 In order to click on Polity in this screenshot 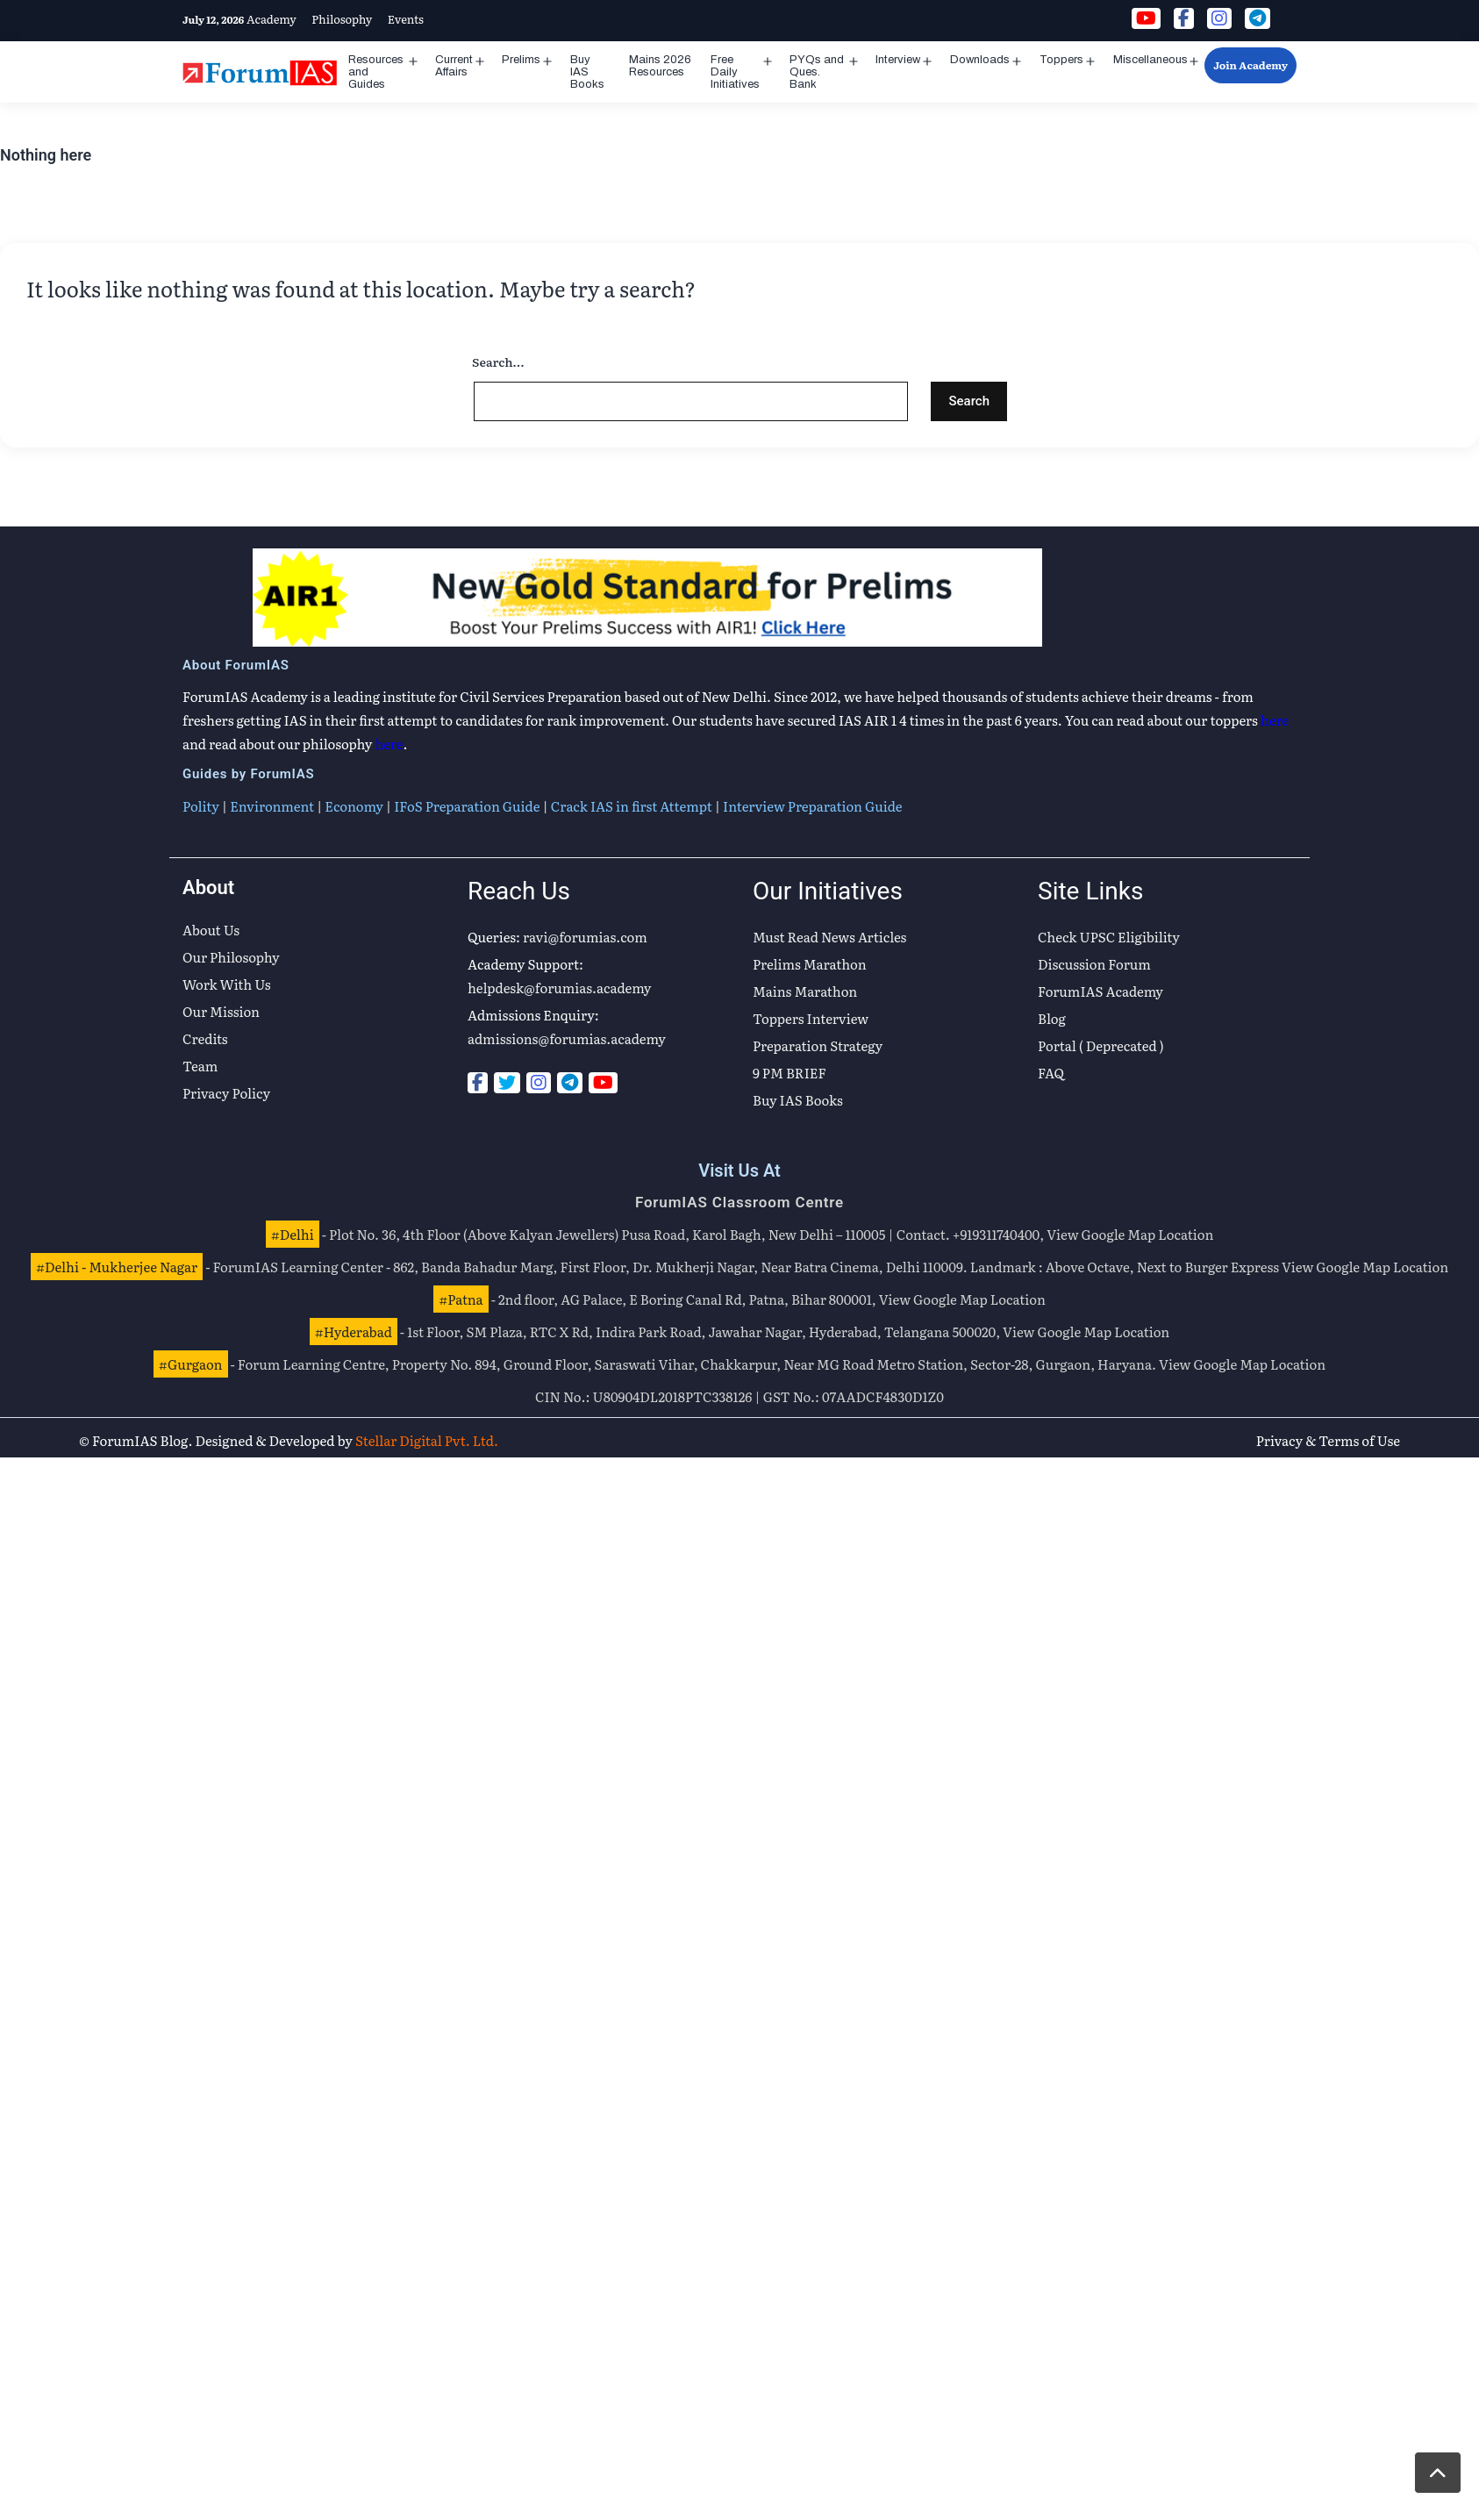, I will do `click(200, 806)`.